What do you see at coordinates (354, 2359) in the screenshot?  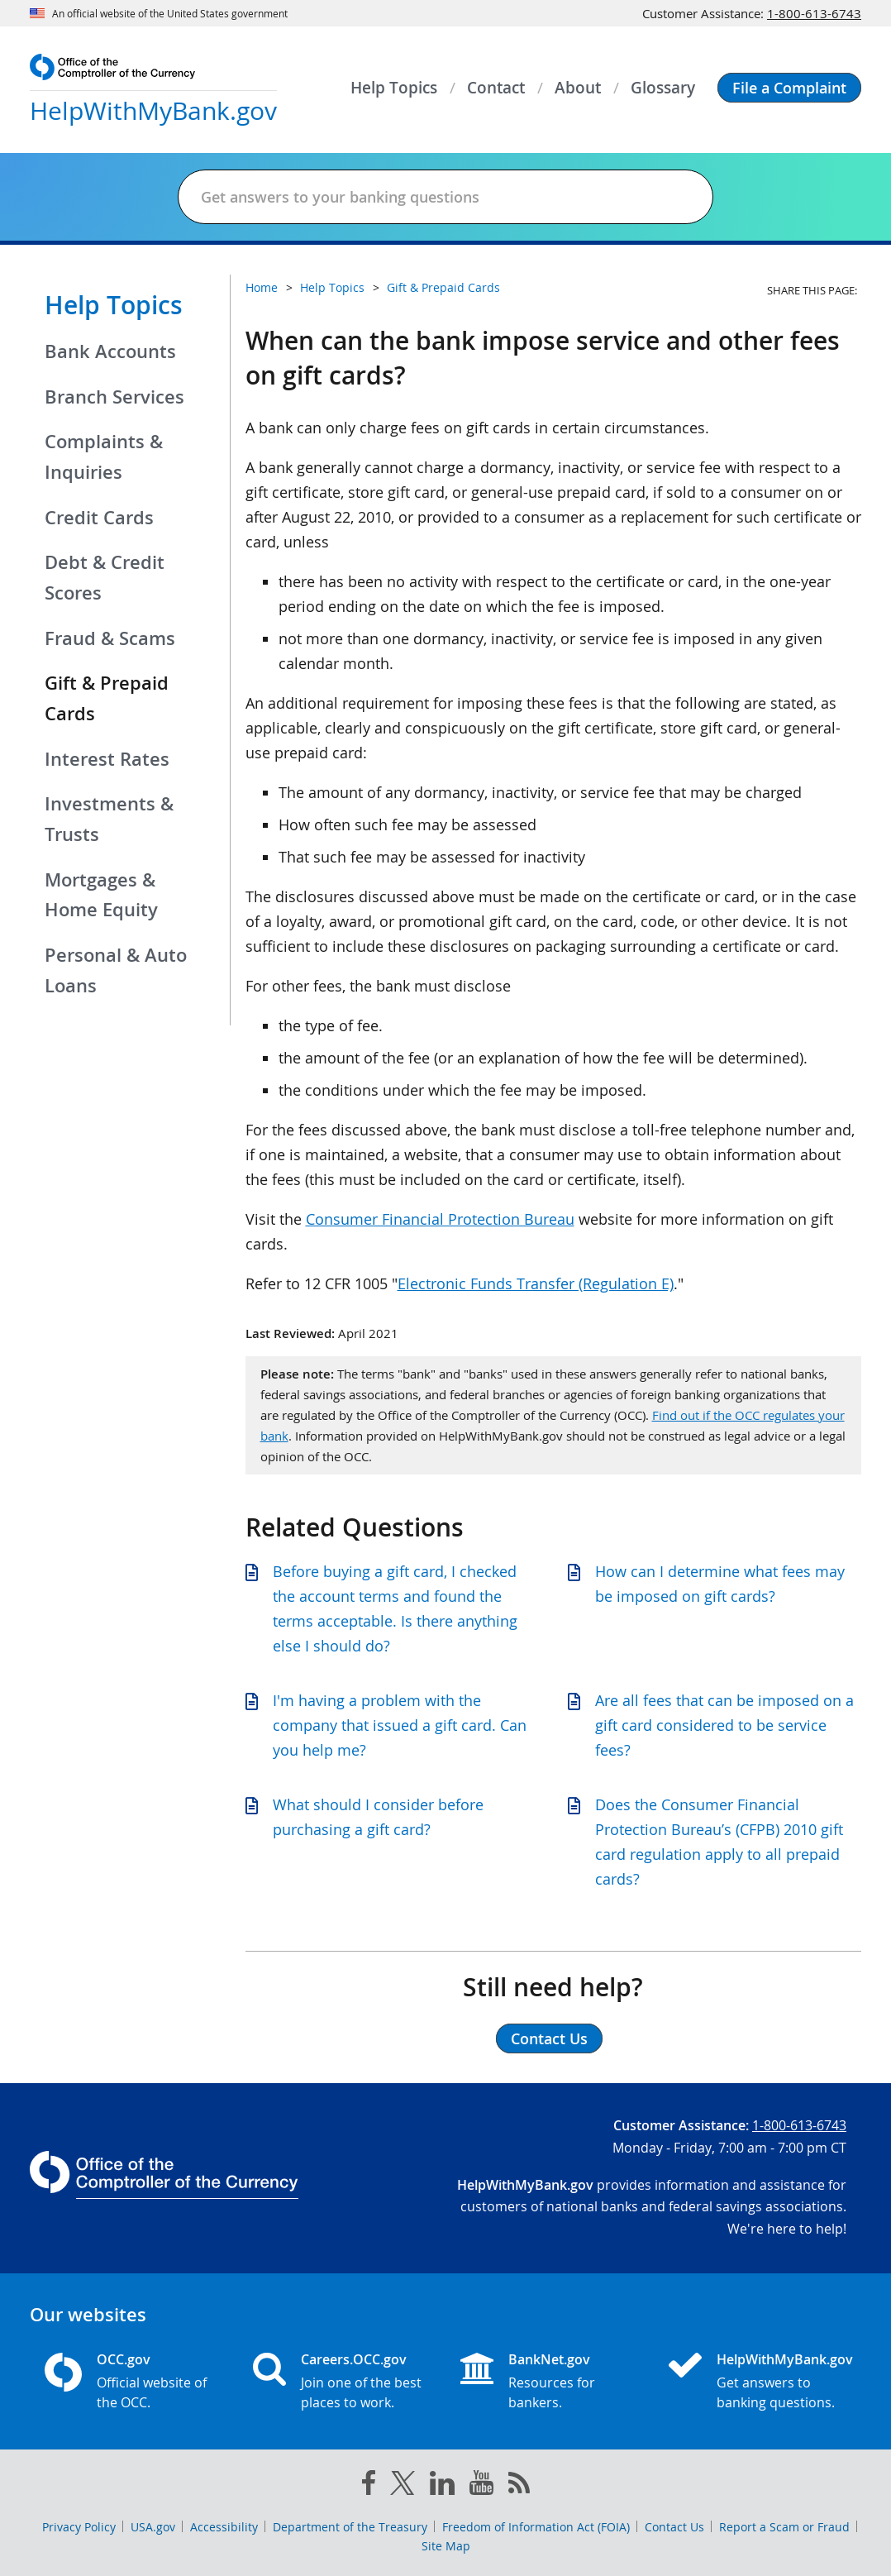 I see `Careers.OCC.gov` at bounding box center [354, 2359].